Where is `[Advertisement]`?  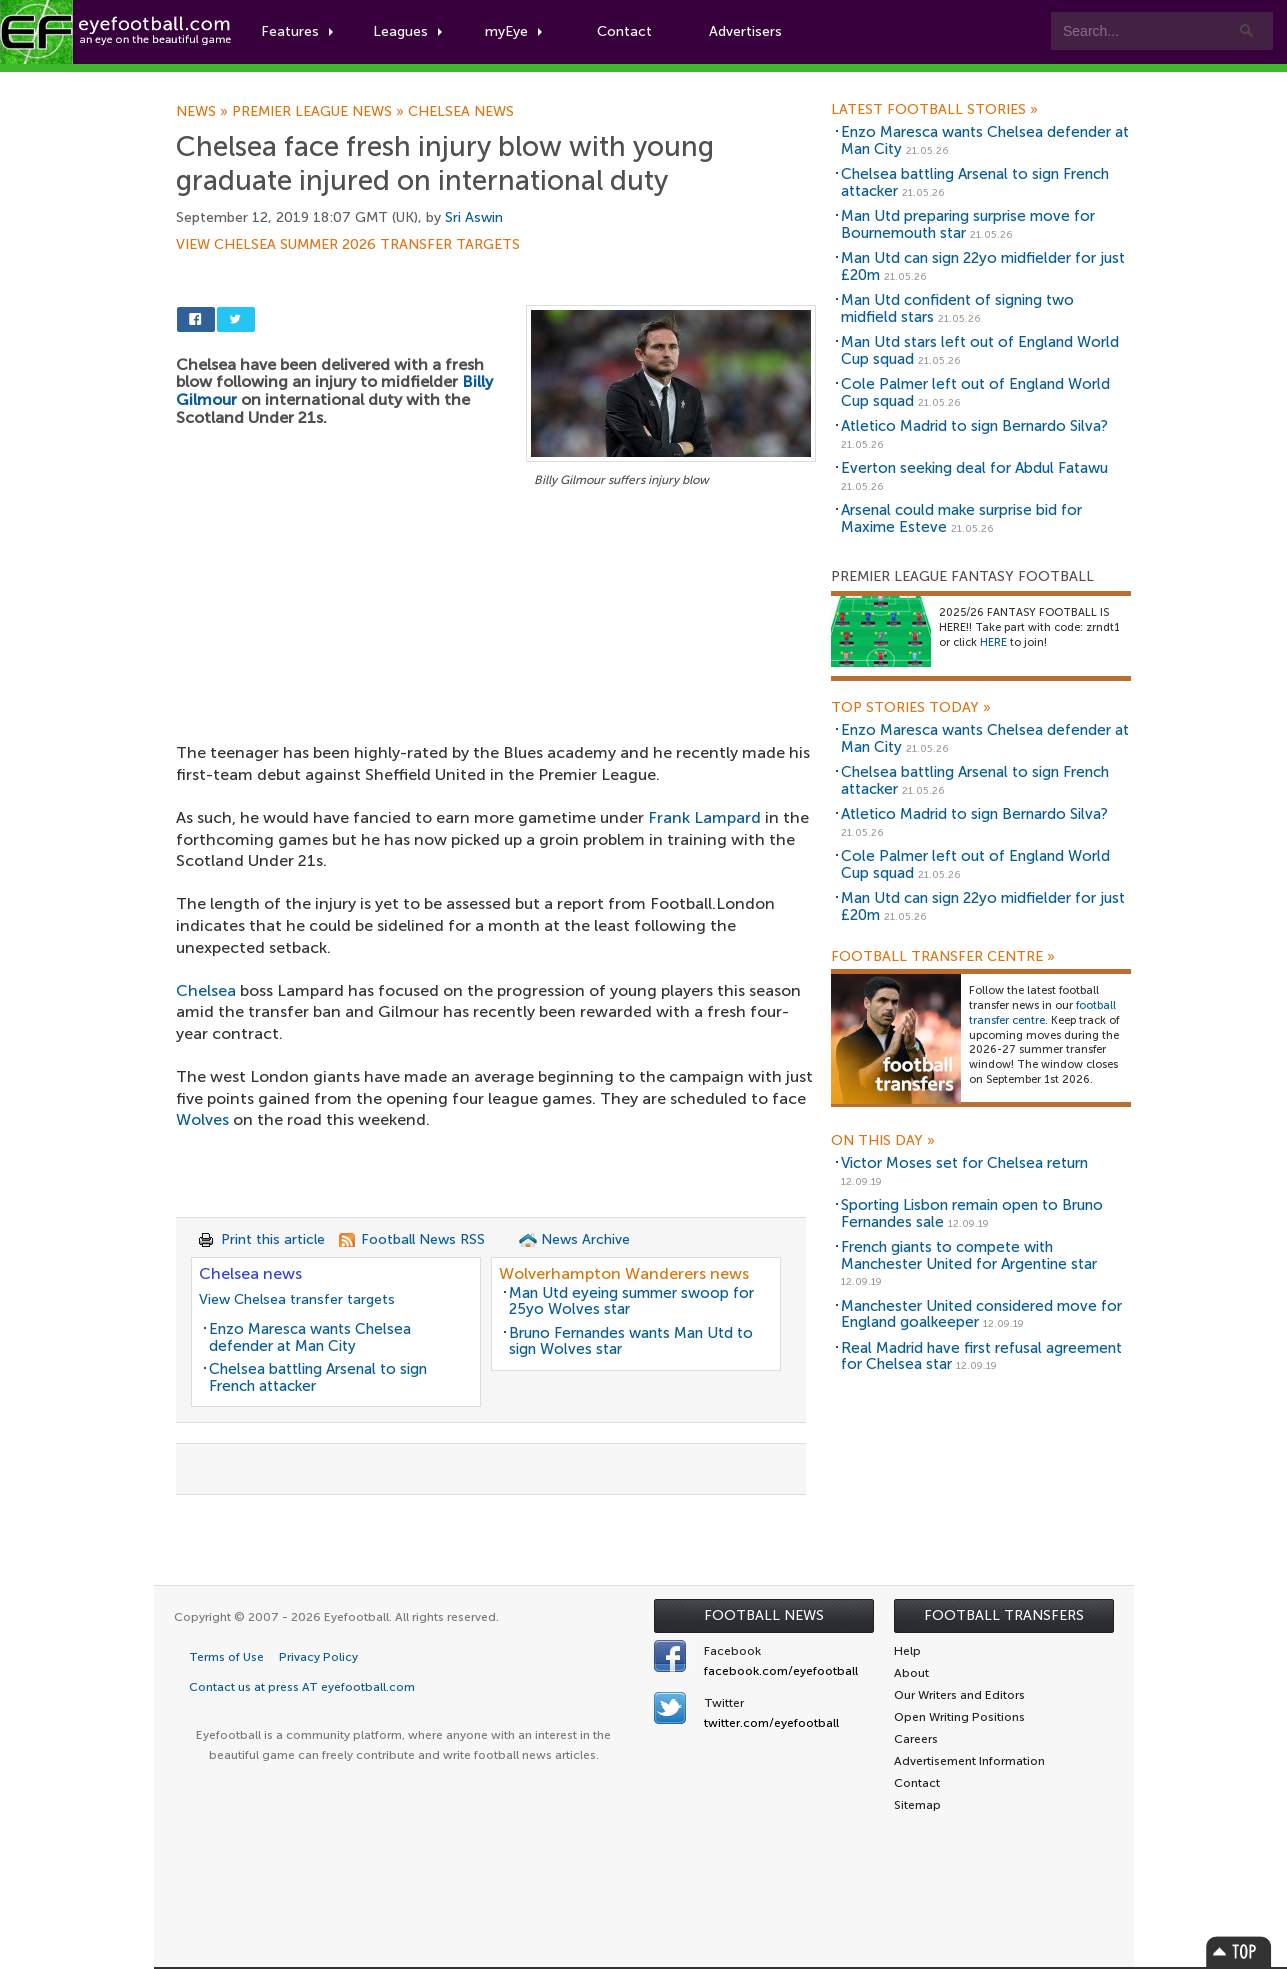
[Advertisement] is located at coordinates (496, 640).